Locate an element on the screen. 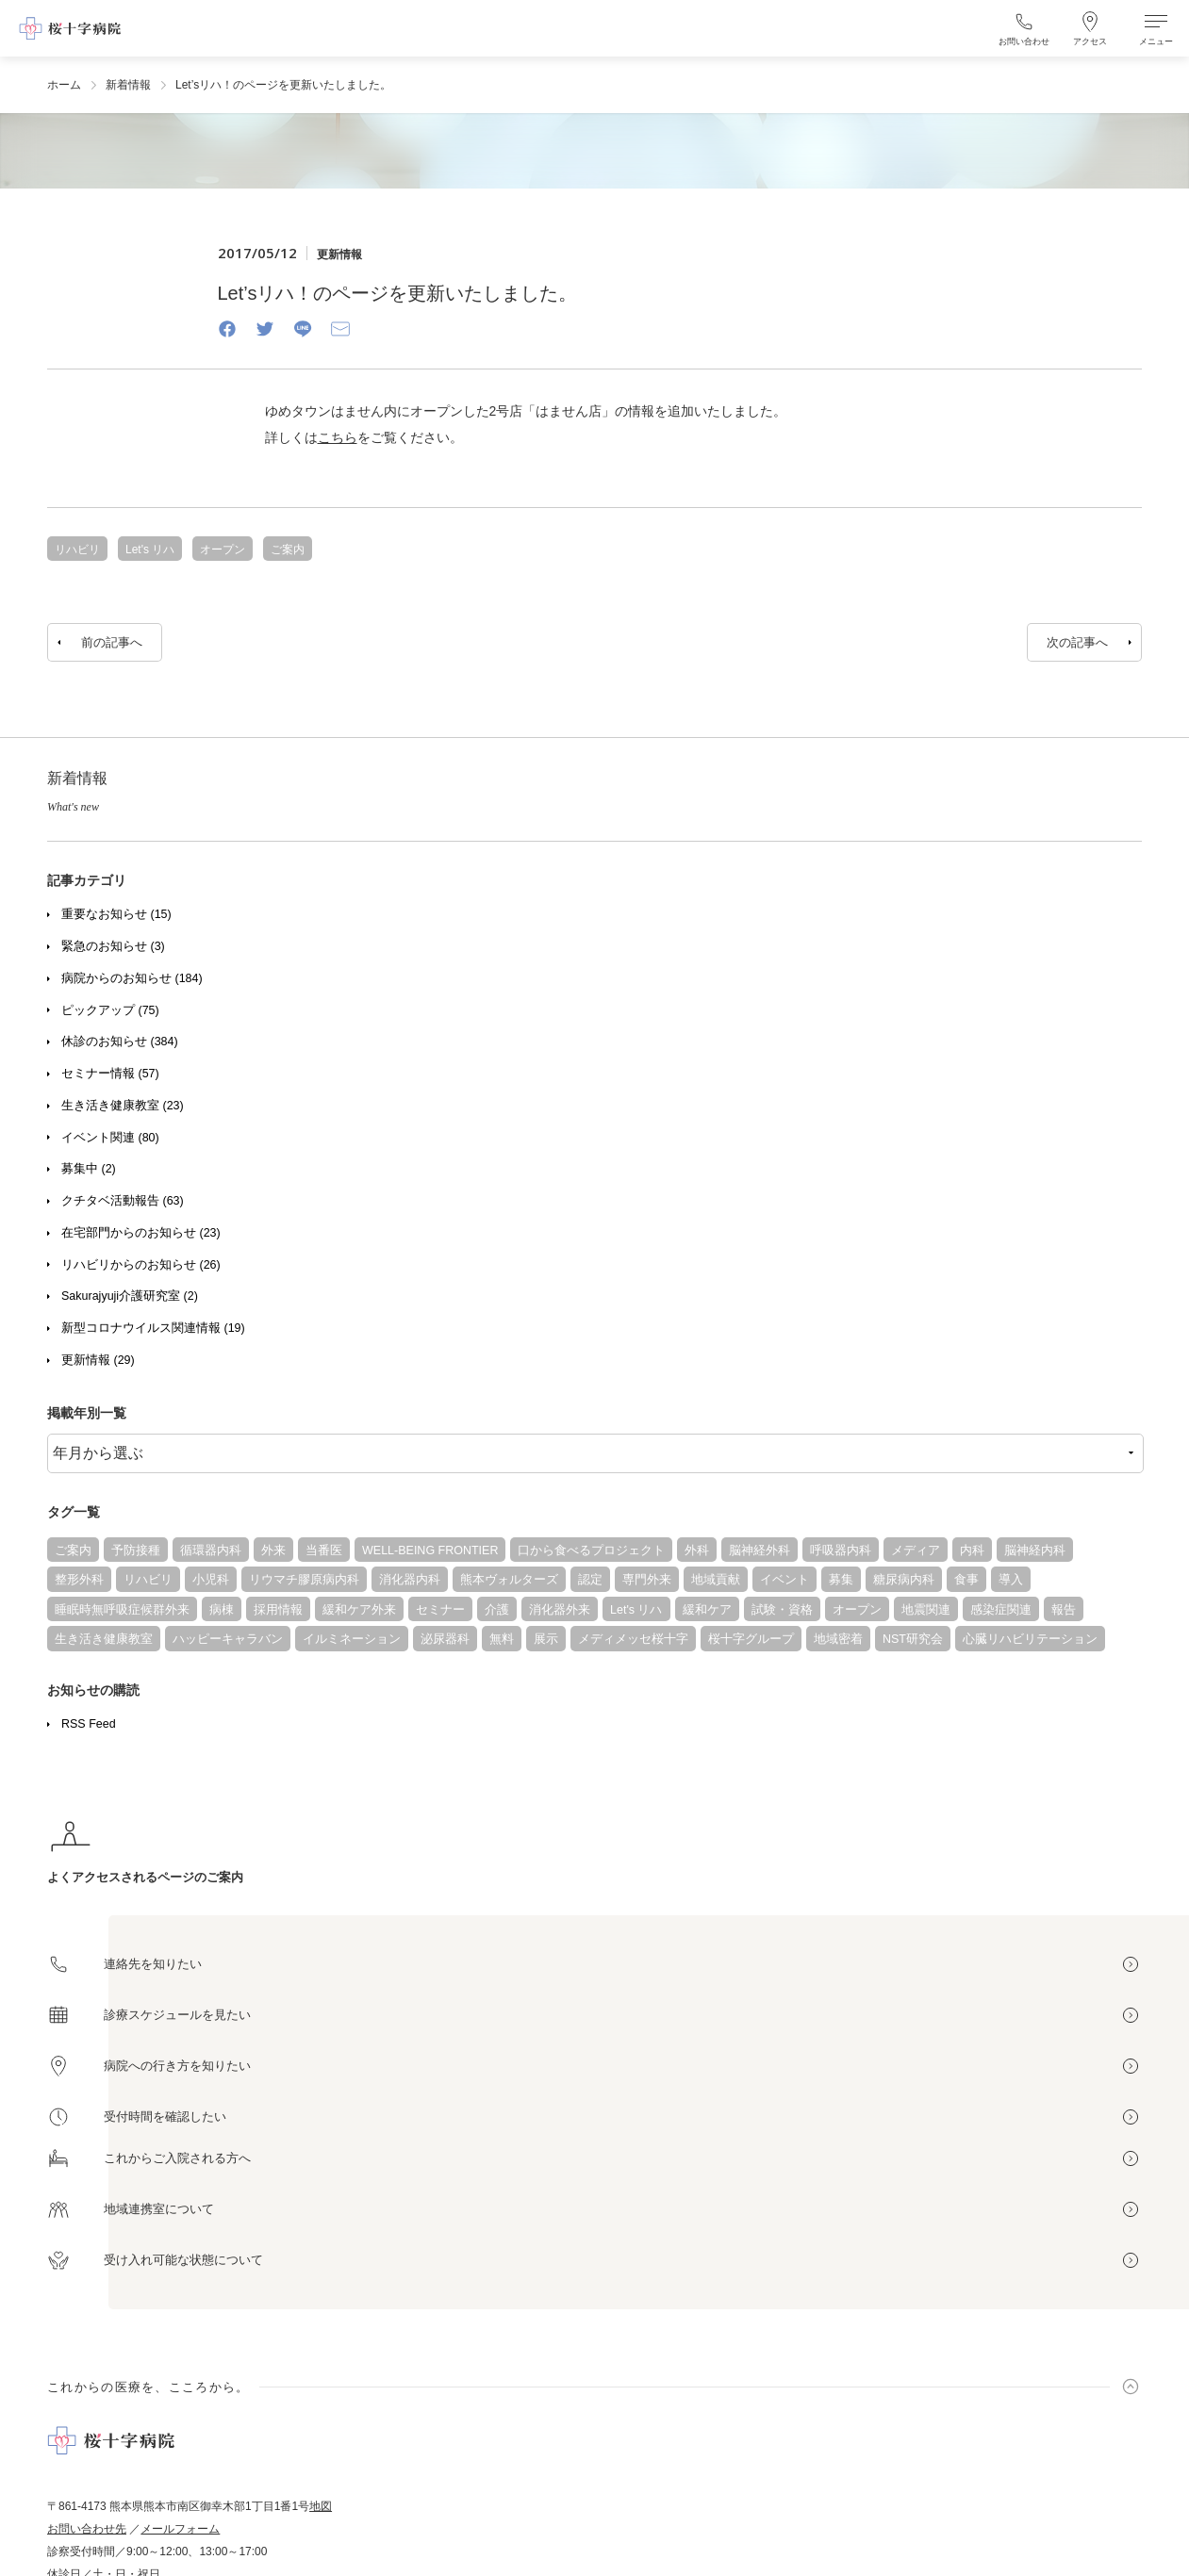 The height and width of the screenshot is (2576, 1189). イルミネーション is located at coordinates (352, 1639).